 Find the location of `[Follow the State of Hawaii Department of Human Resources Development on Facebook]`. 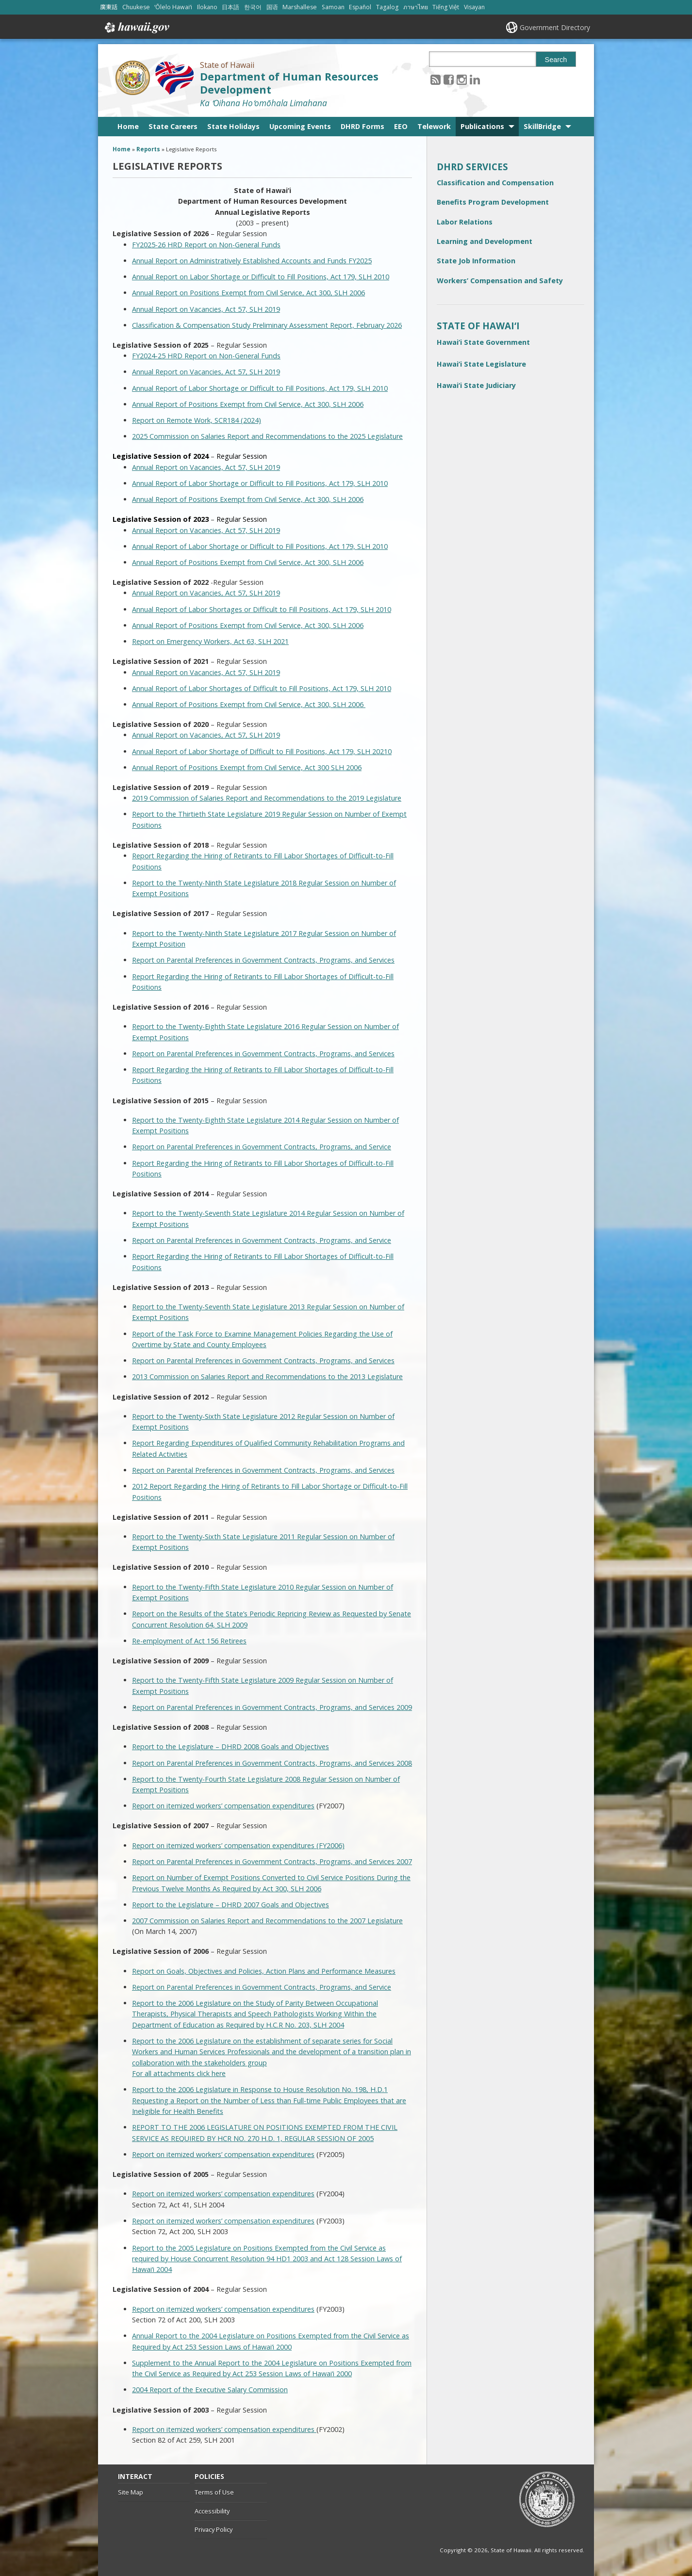

[Follow the State of Hawaii Department of Human Resources Development on Facebook] is located at coordinates (449, 79).